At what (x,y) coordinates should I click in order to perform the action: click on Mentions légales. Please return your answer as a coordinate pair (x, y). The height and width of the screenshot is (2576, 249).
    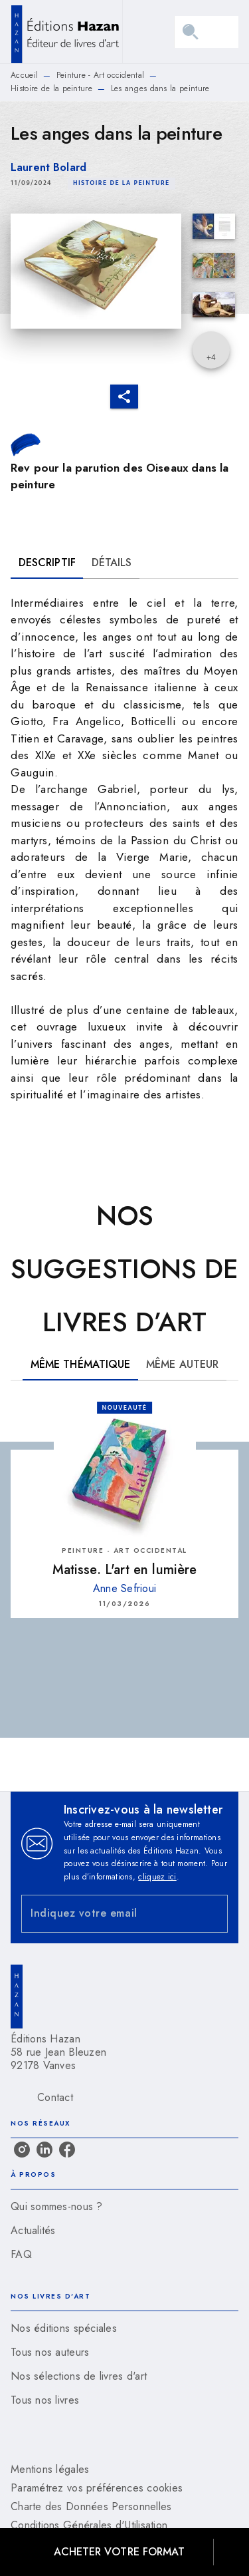
    Looking at the image, I should click on (50, 2469).